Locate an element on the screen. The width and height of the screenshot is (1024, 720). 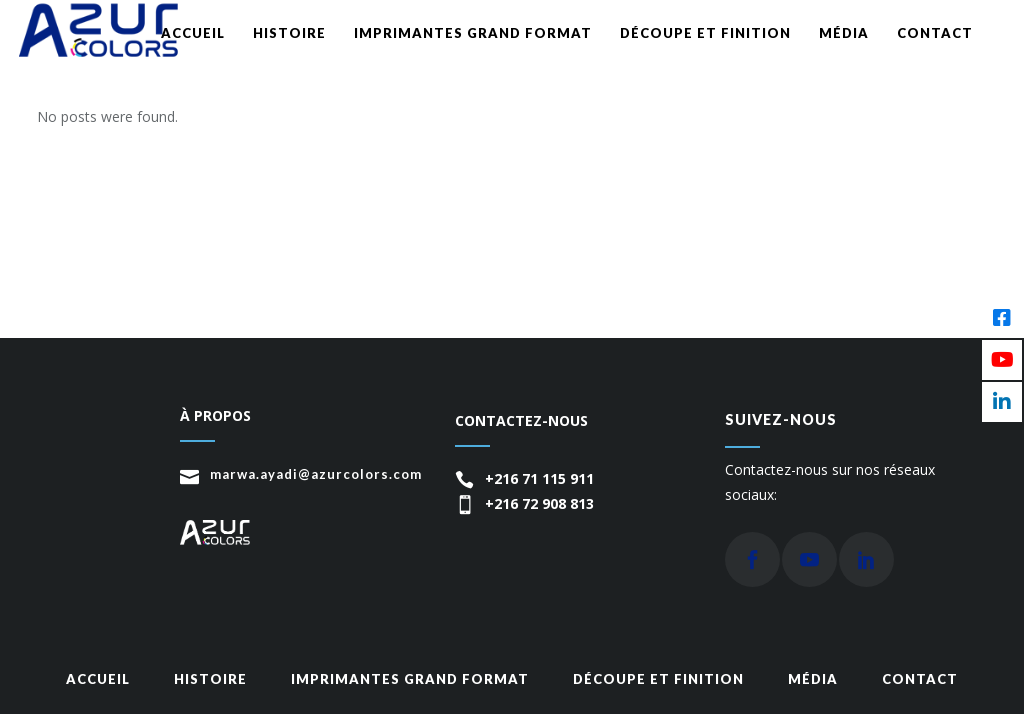
Contact is located at coordinates (920, 679).